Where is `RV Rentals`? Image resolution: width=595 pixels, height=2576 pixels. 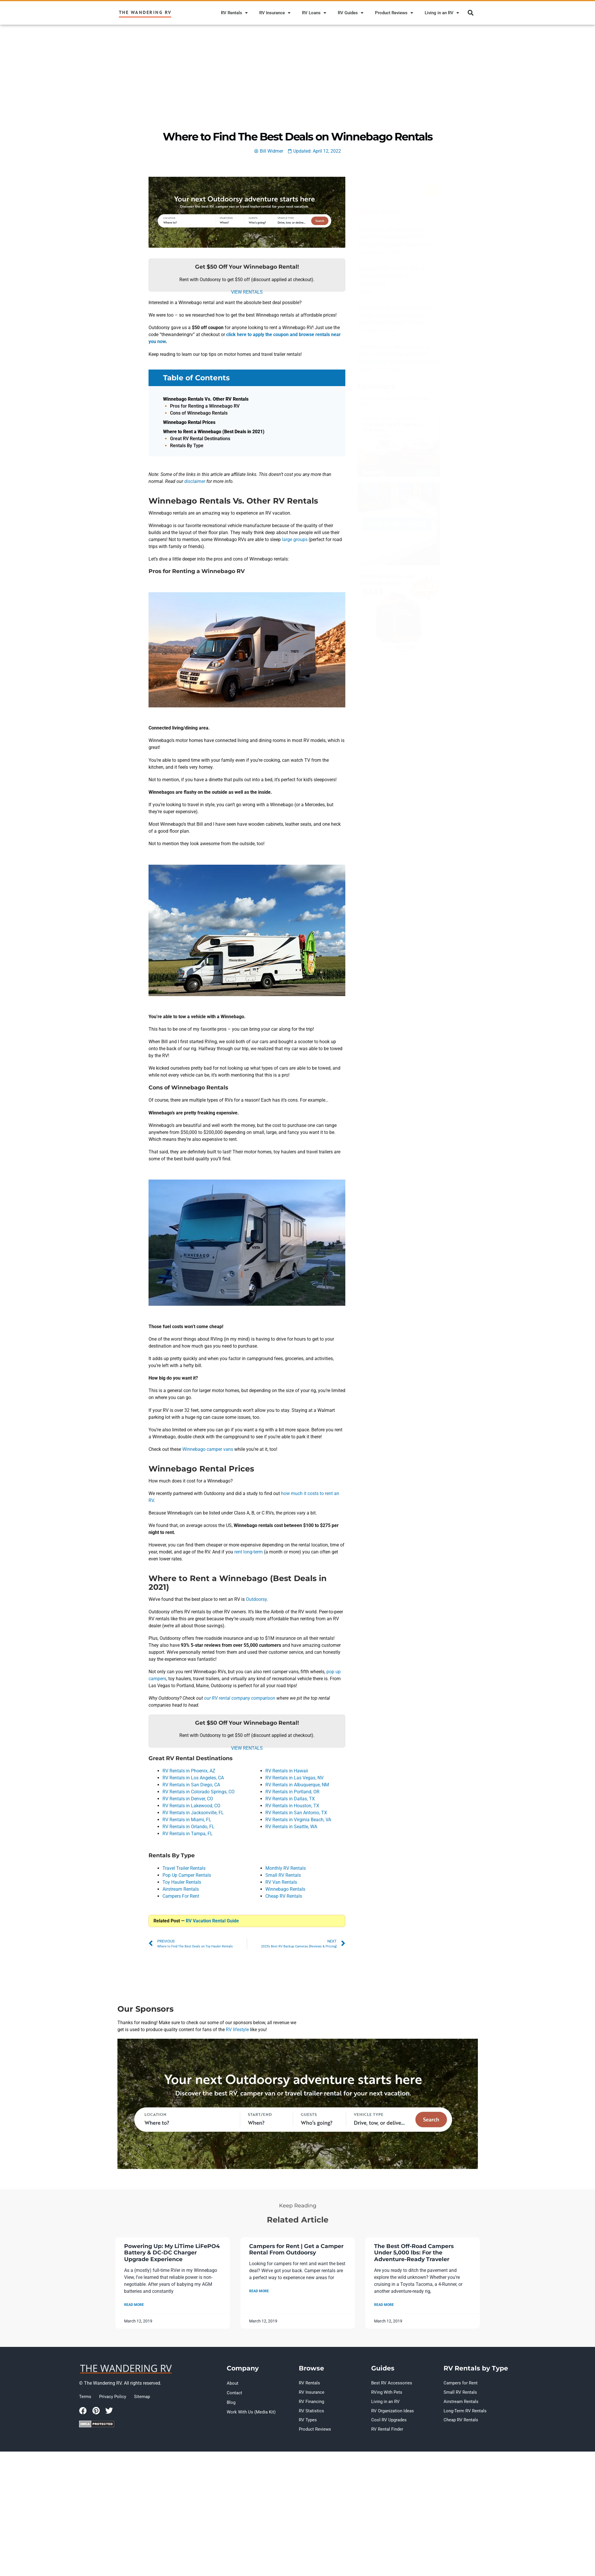 RV Rentals is located at coordinates (234, 13).